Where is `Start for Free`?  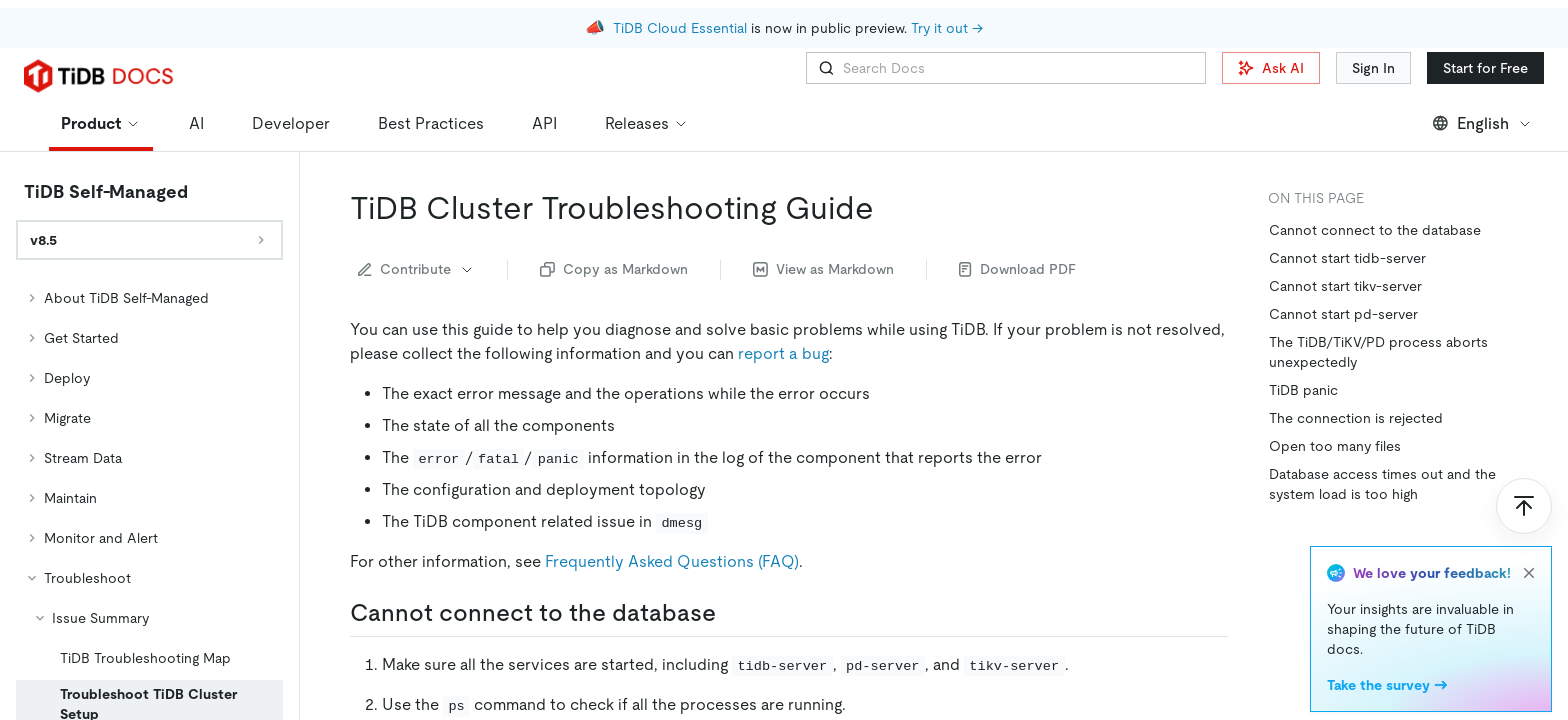 Start for Free is located at coordinates (1485, 68).